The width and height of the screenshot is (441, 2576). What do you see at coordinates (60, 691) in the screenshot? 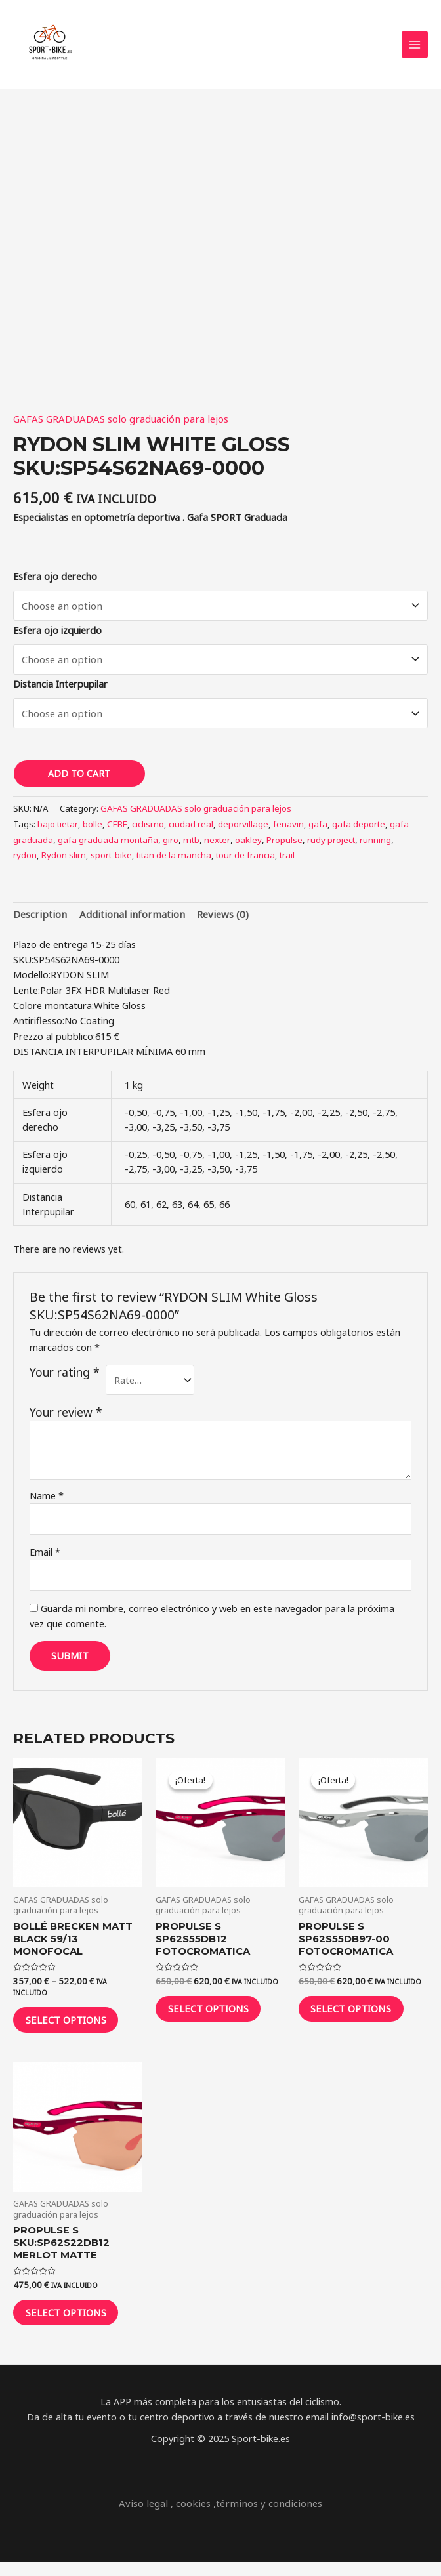
I see `Distancia Interpupilar` at bounding box center [60, 691].